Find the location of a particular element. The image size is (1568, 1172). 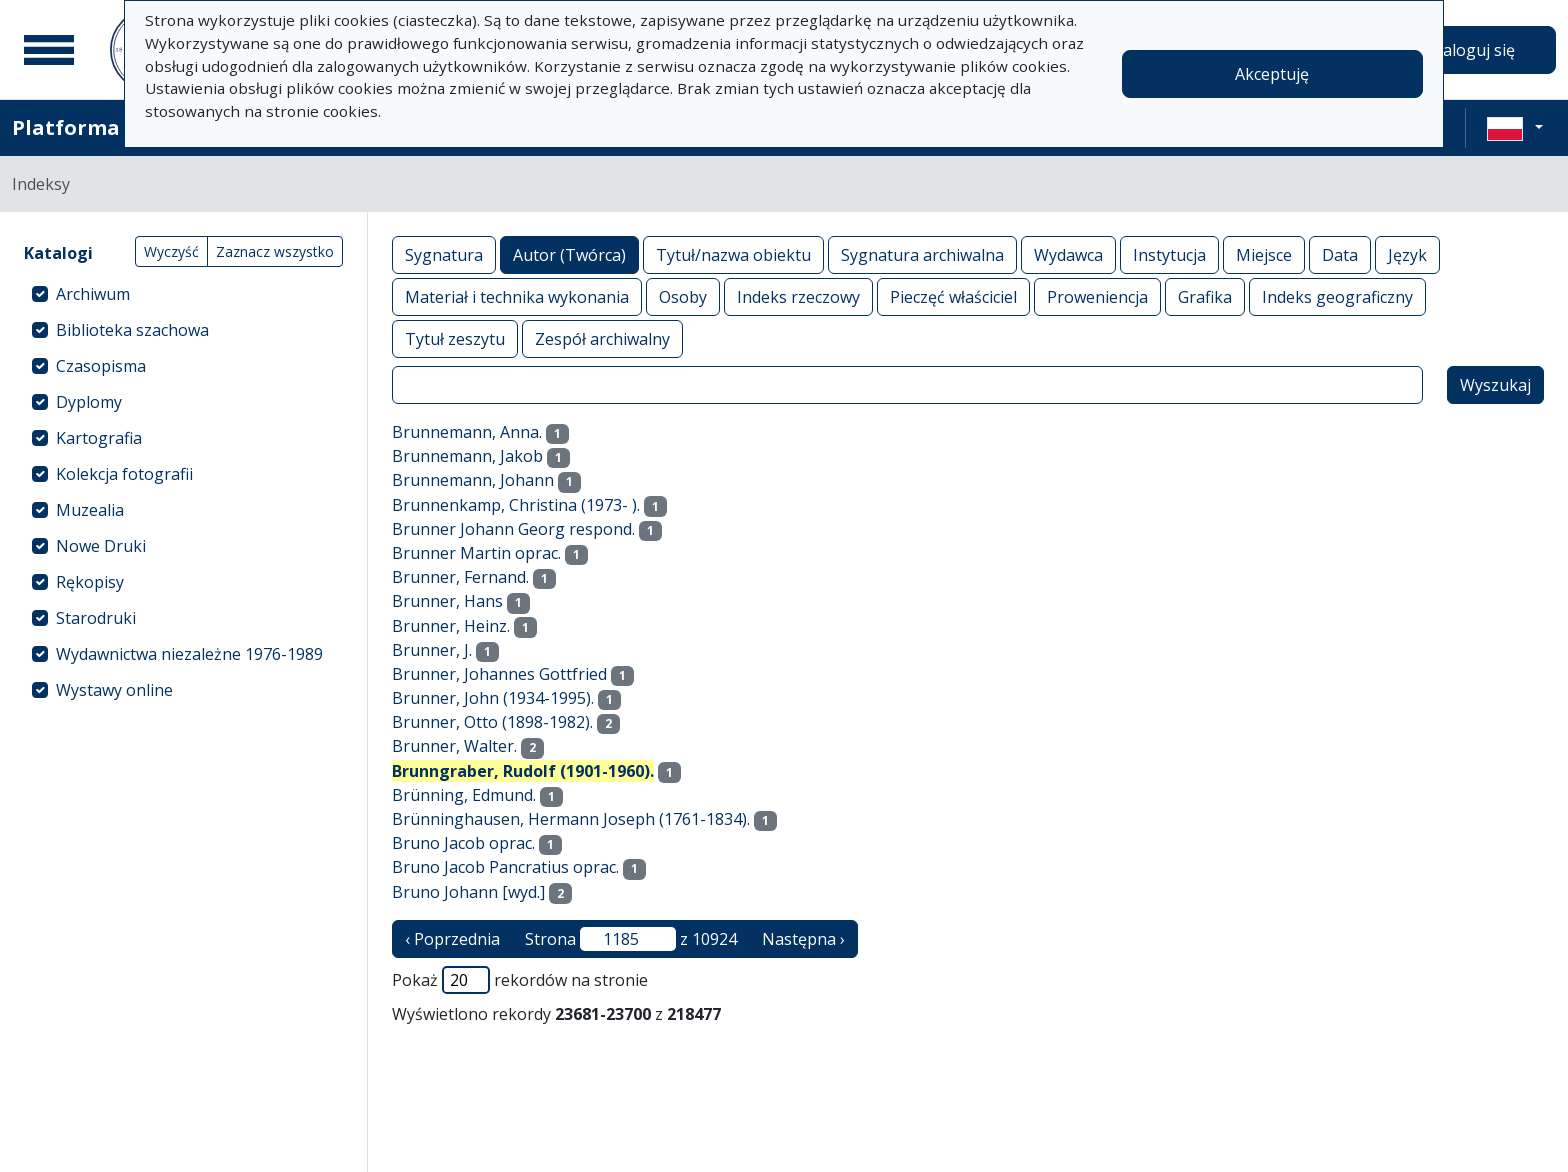

Brunner, Johannes Gottfried is located at coordinates (499, 674).